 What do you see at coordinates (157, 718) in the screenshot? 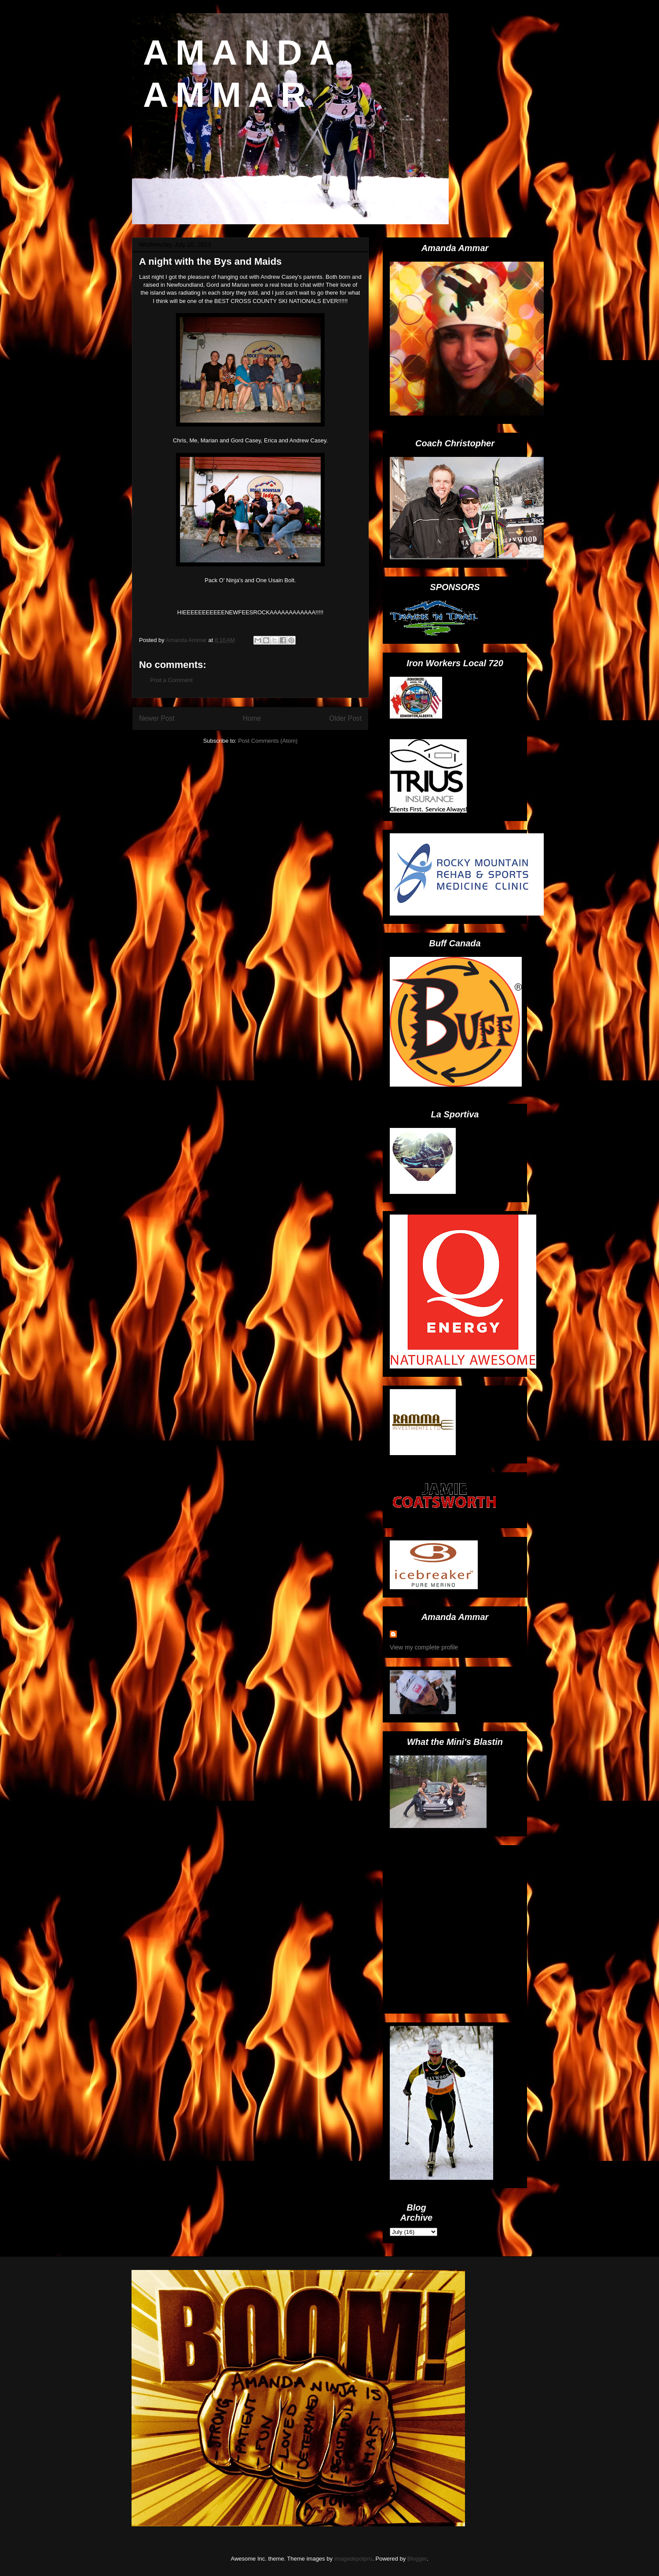
I see `Newer Post` at bounding box center [157, 718].